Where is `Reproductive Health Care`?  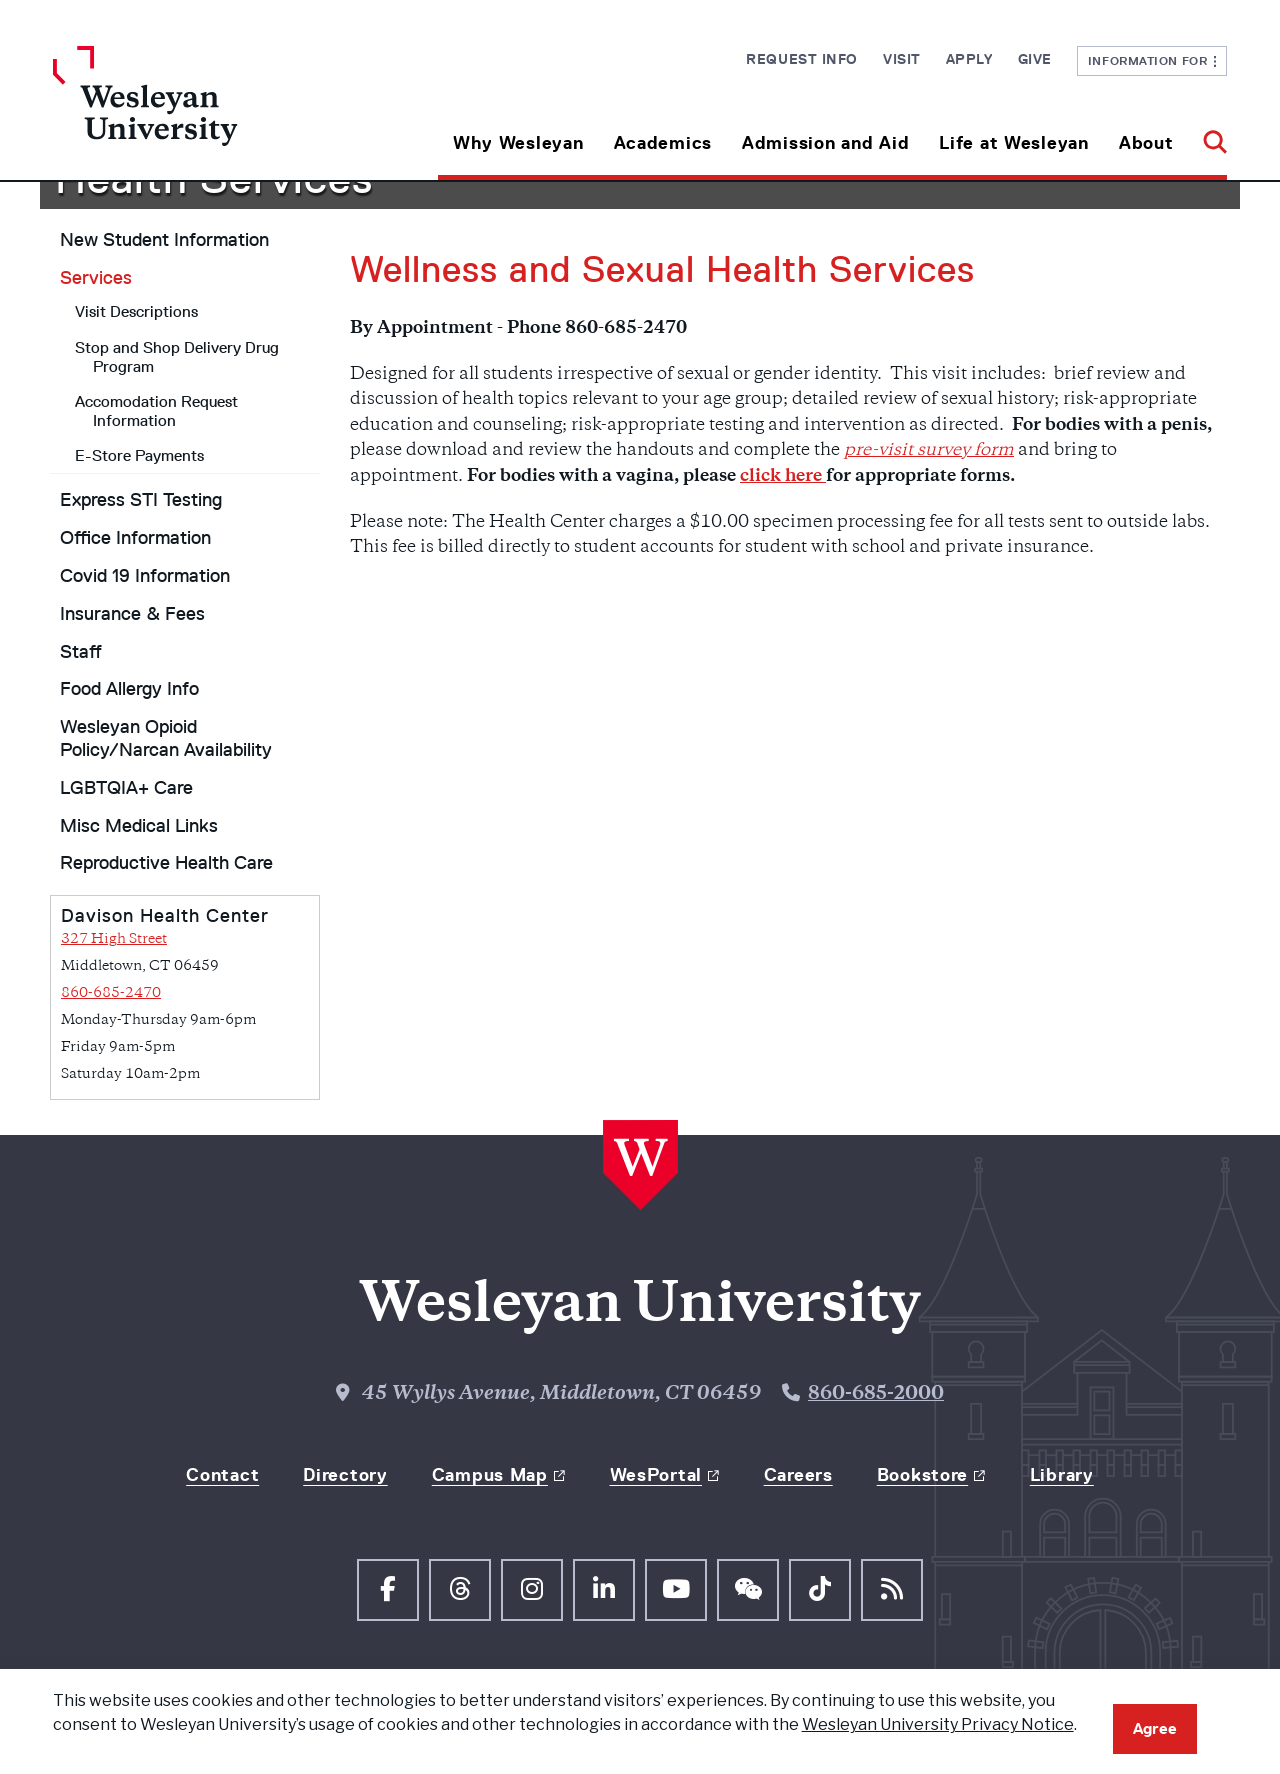 Reproductive Health Care is located at coordinates (166, 863).